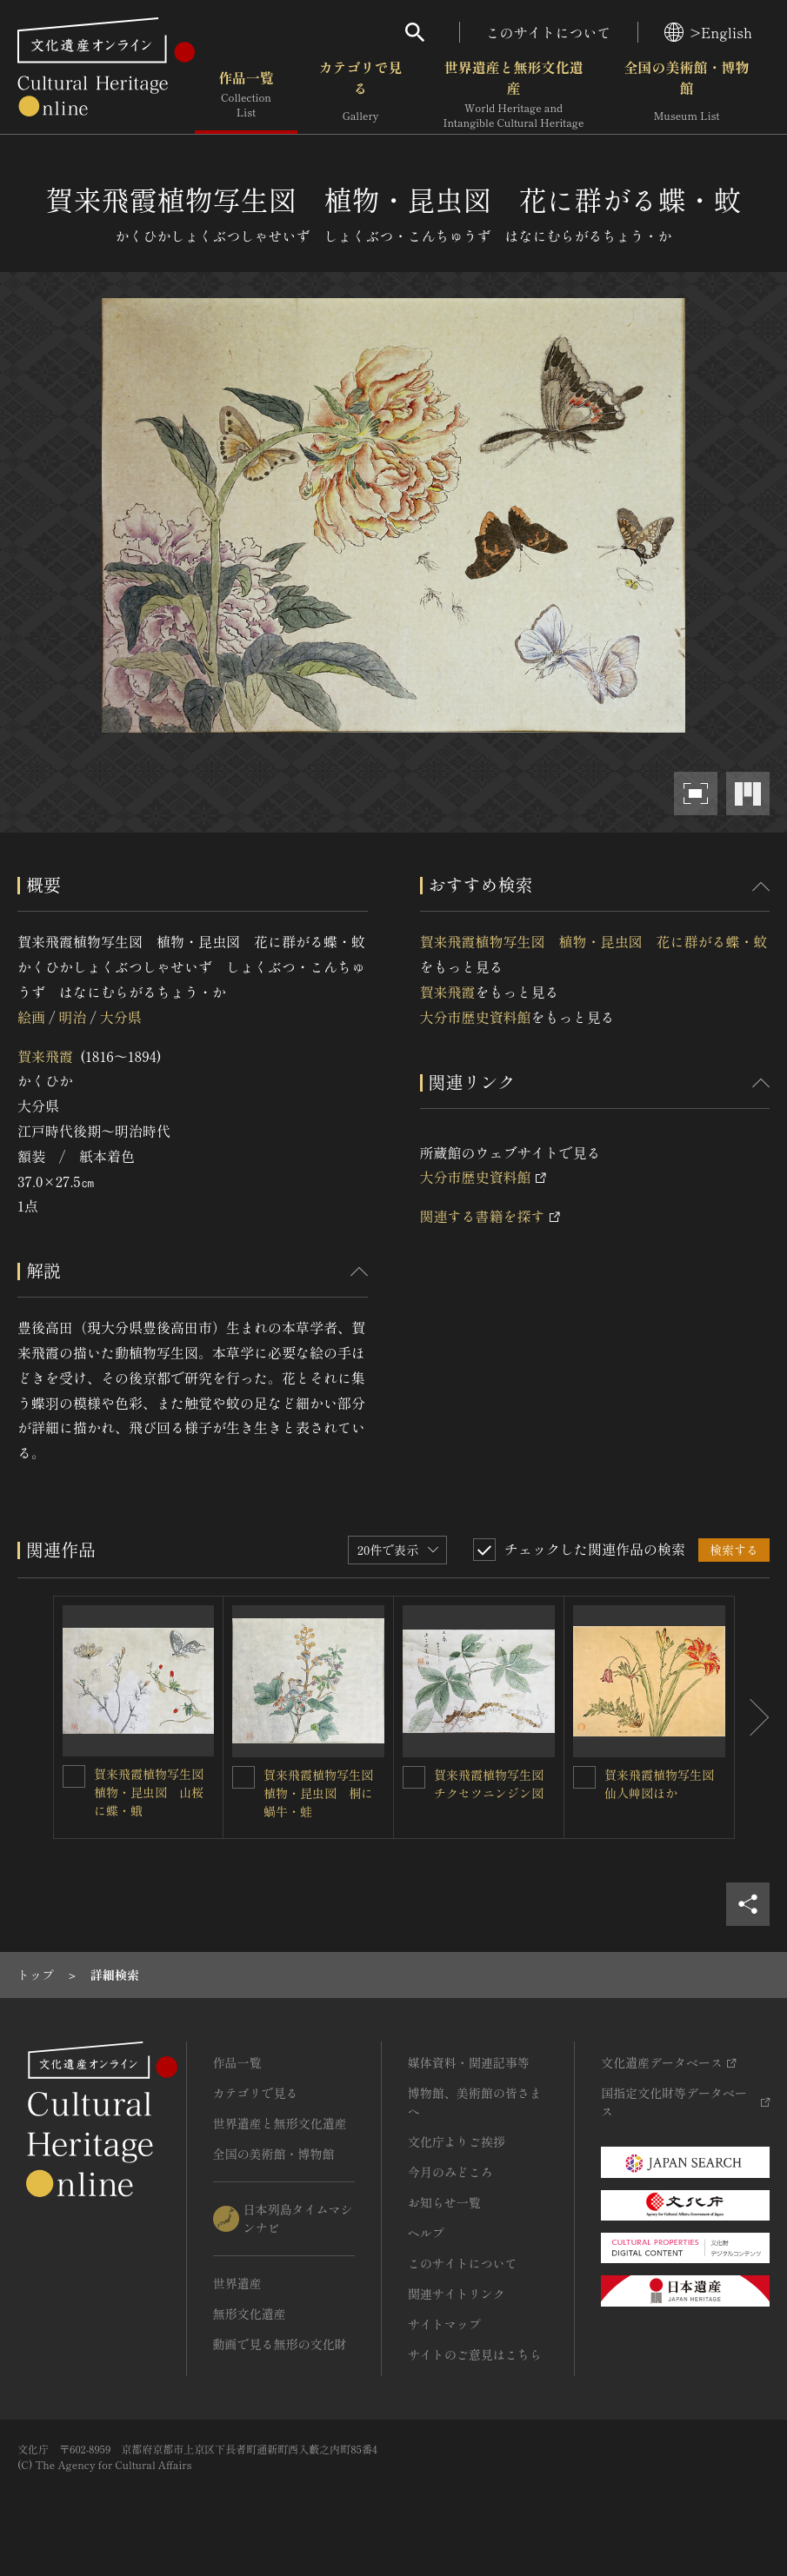 This screenshot has height=2576, width=787. I want to click on ヘルプ, so click(426, 2232).